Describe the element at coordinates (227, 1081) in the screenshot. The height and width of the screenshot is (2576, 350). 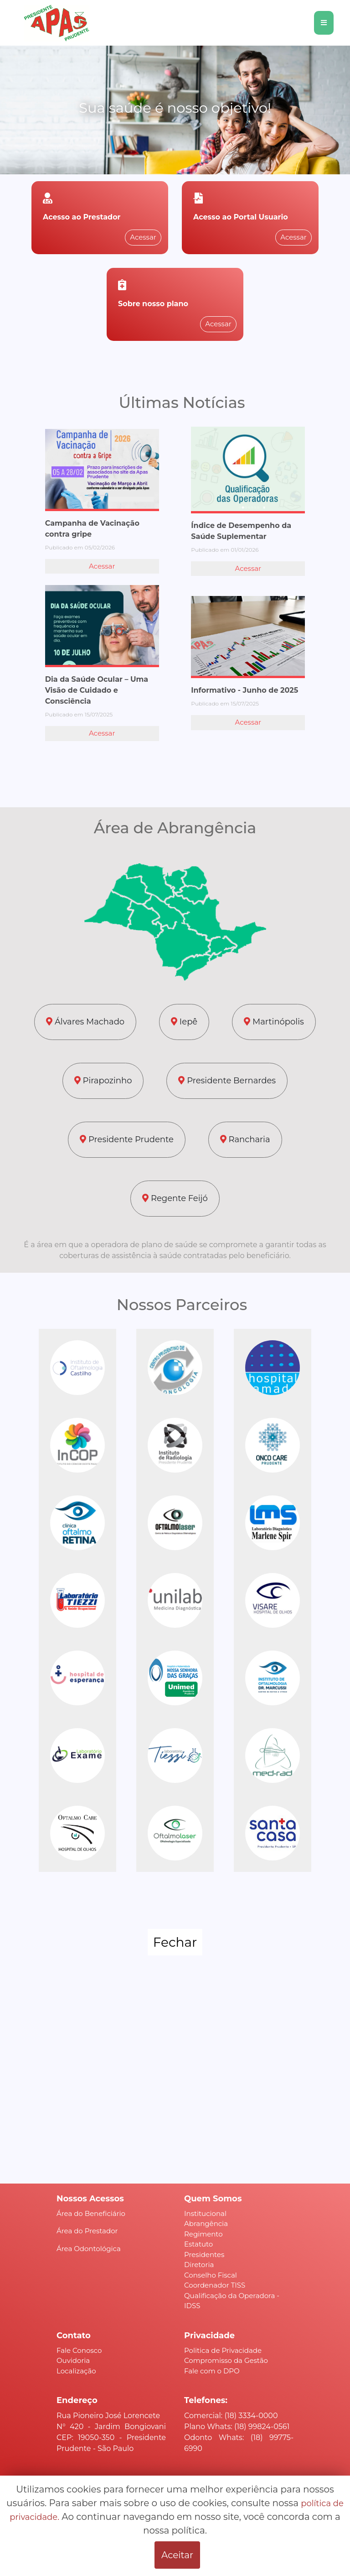
I see `Presidente Bernardes` at that location.